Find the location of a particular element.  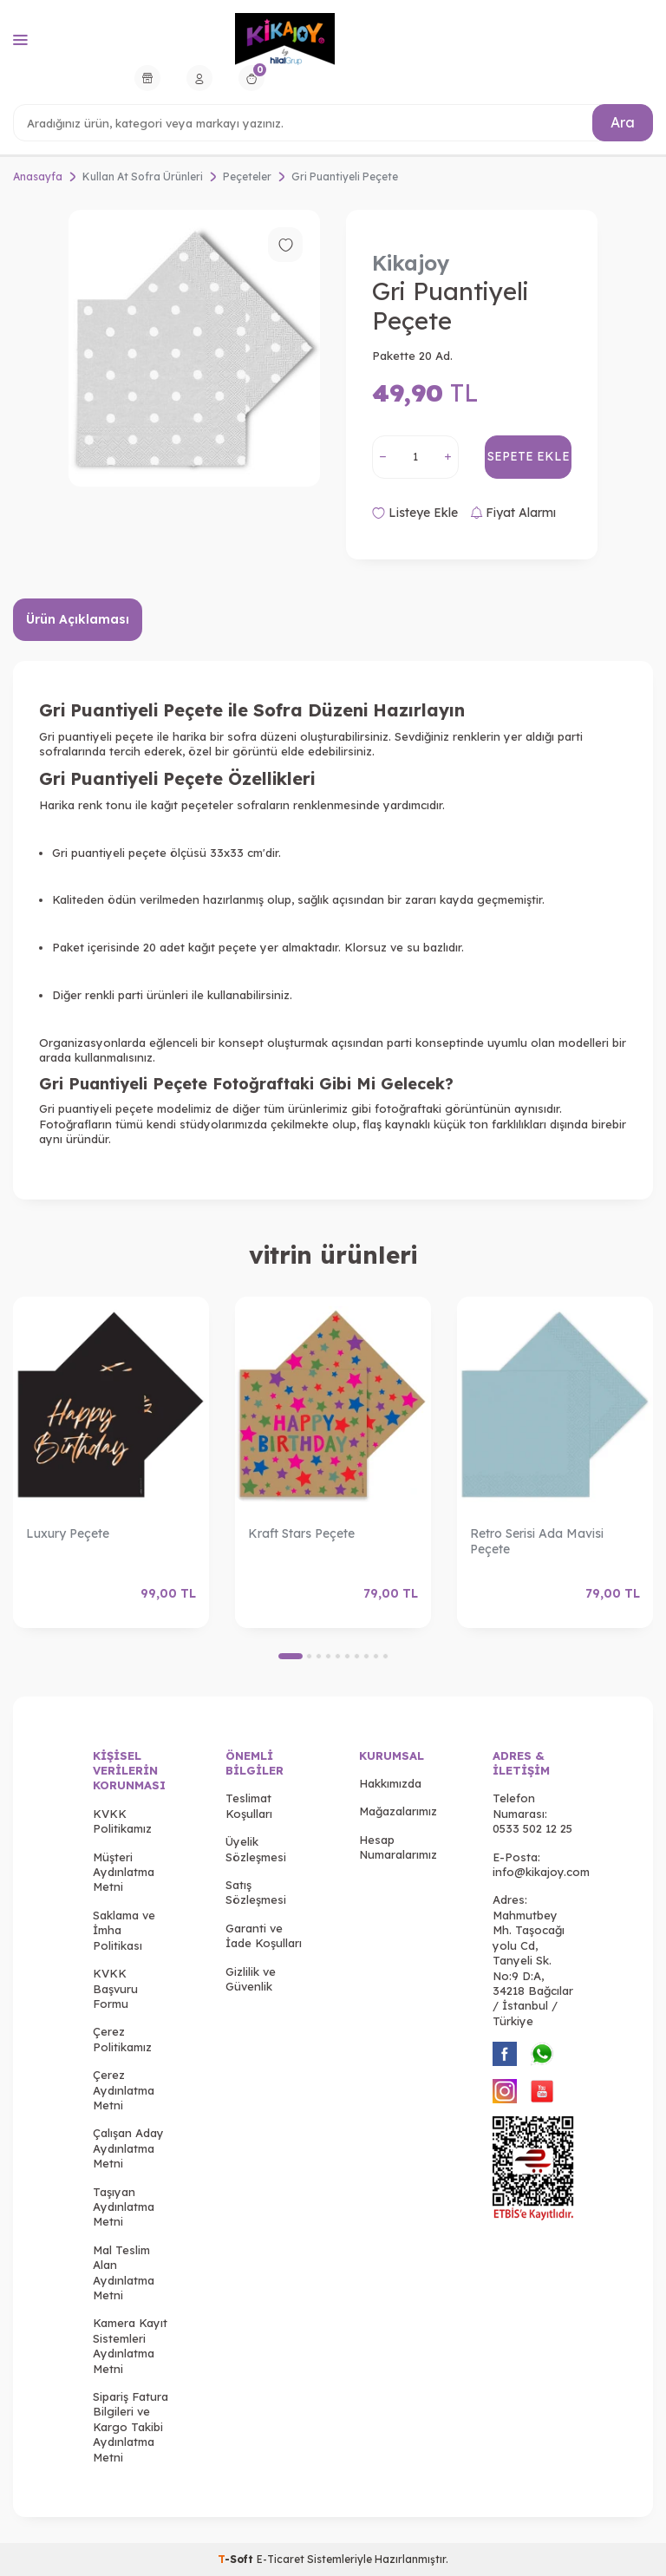

info@kikajoy.com is located at coordinates (541, 1872).